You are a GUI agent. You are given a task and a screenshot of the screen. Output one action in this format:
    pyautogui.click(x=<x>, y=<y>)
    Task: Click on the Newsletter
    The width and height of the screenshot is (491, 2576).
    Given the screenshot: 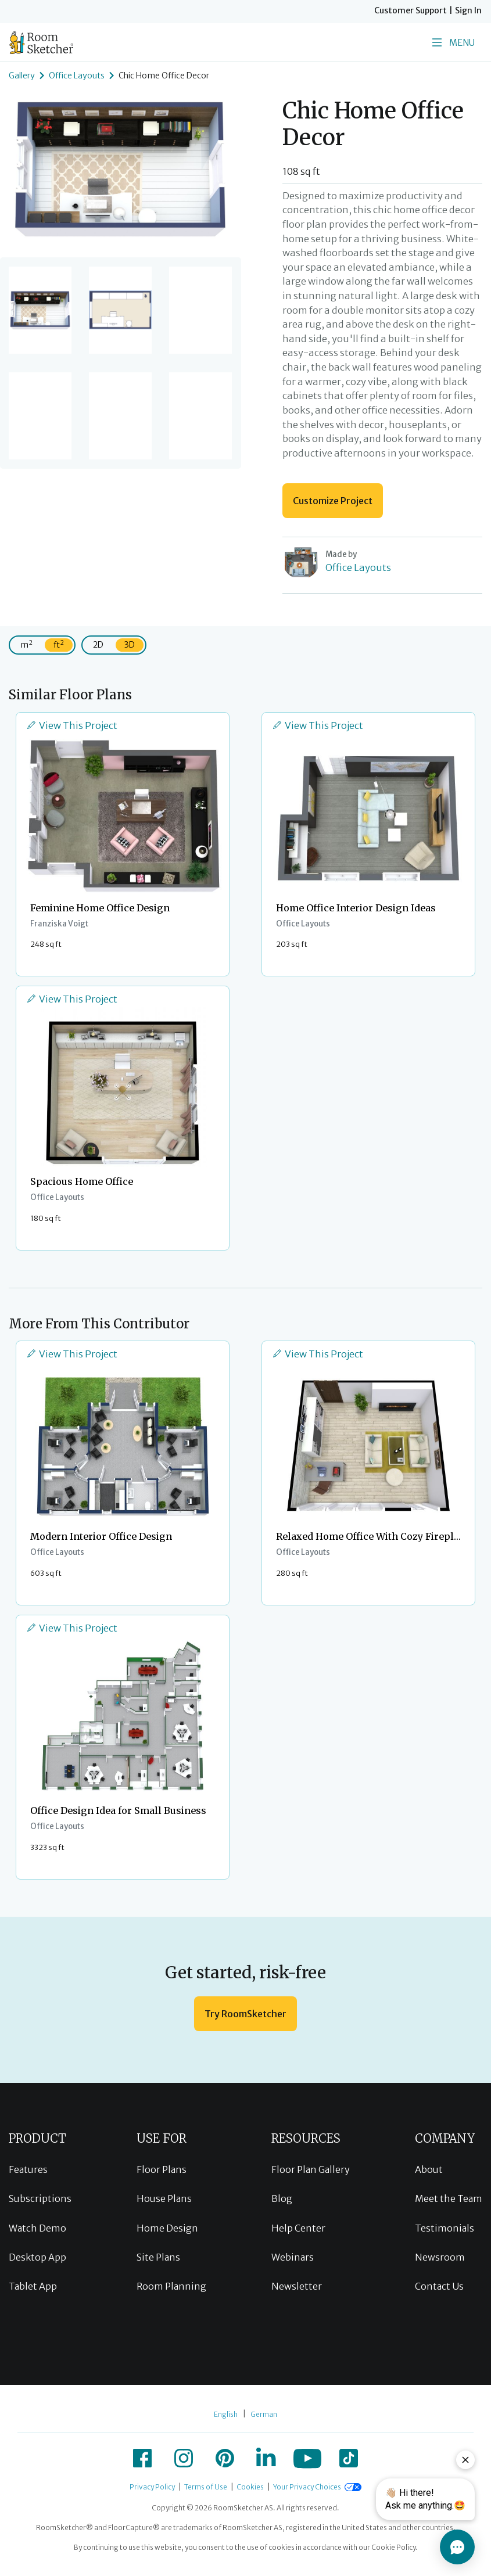 What is the action you would take?
    pyautogui.click(x=296, y=2286)
    